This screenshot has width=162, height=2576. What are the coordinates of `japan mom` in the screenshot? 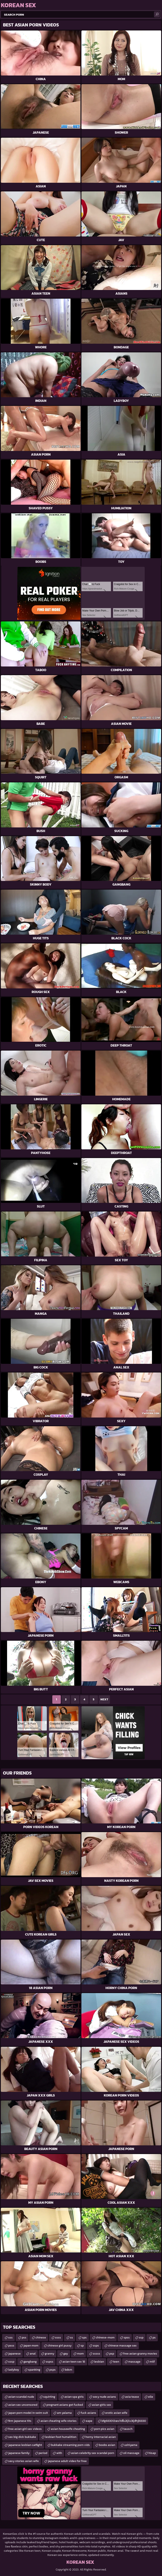 It's located at (30, 2345).